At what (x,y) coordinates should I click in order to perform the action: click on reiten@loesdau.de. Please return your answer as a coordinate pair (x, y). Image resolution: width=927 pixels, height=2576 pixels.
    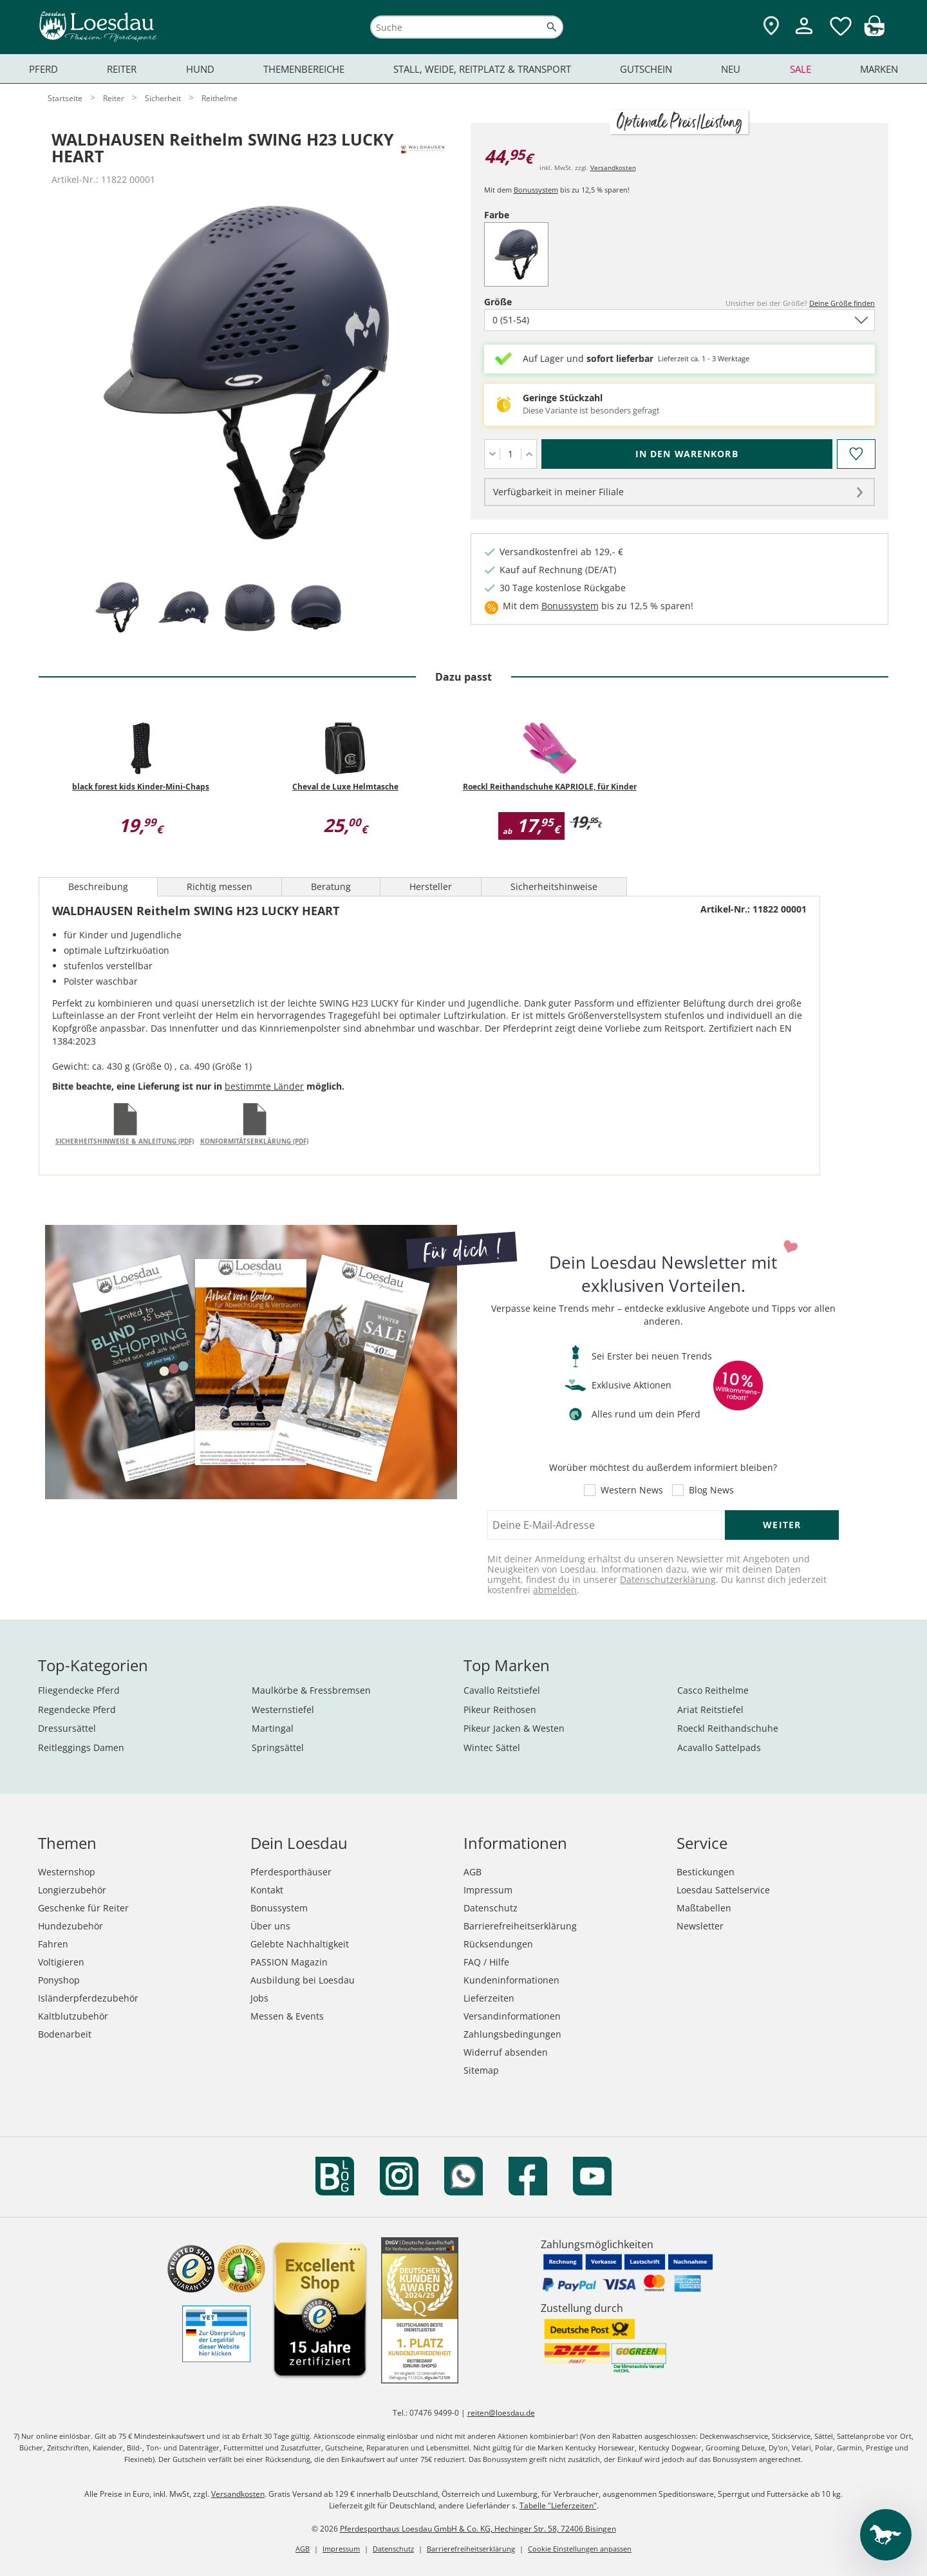
    Looking at the image, I should click on (501, 2412).